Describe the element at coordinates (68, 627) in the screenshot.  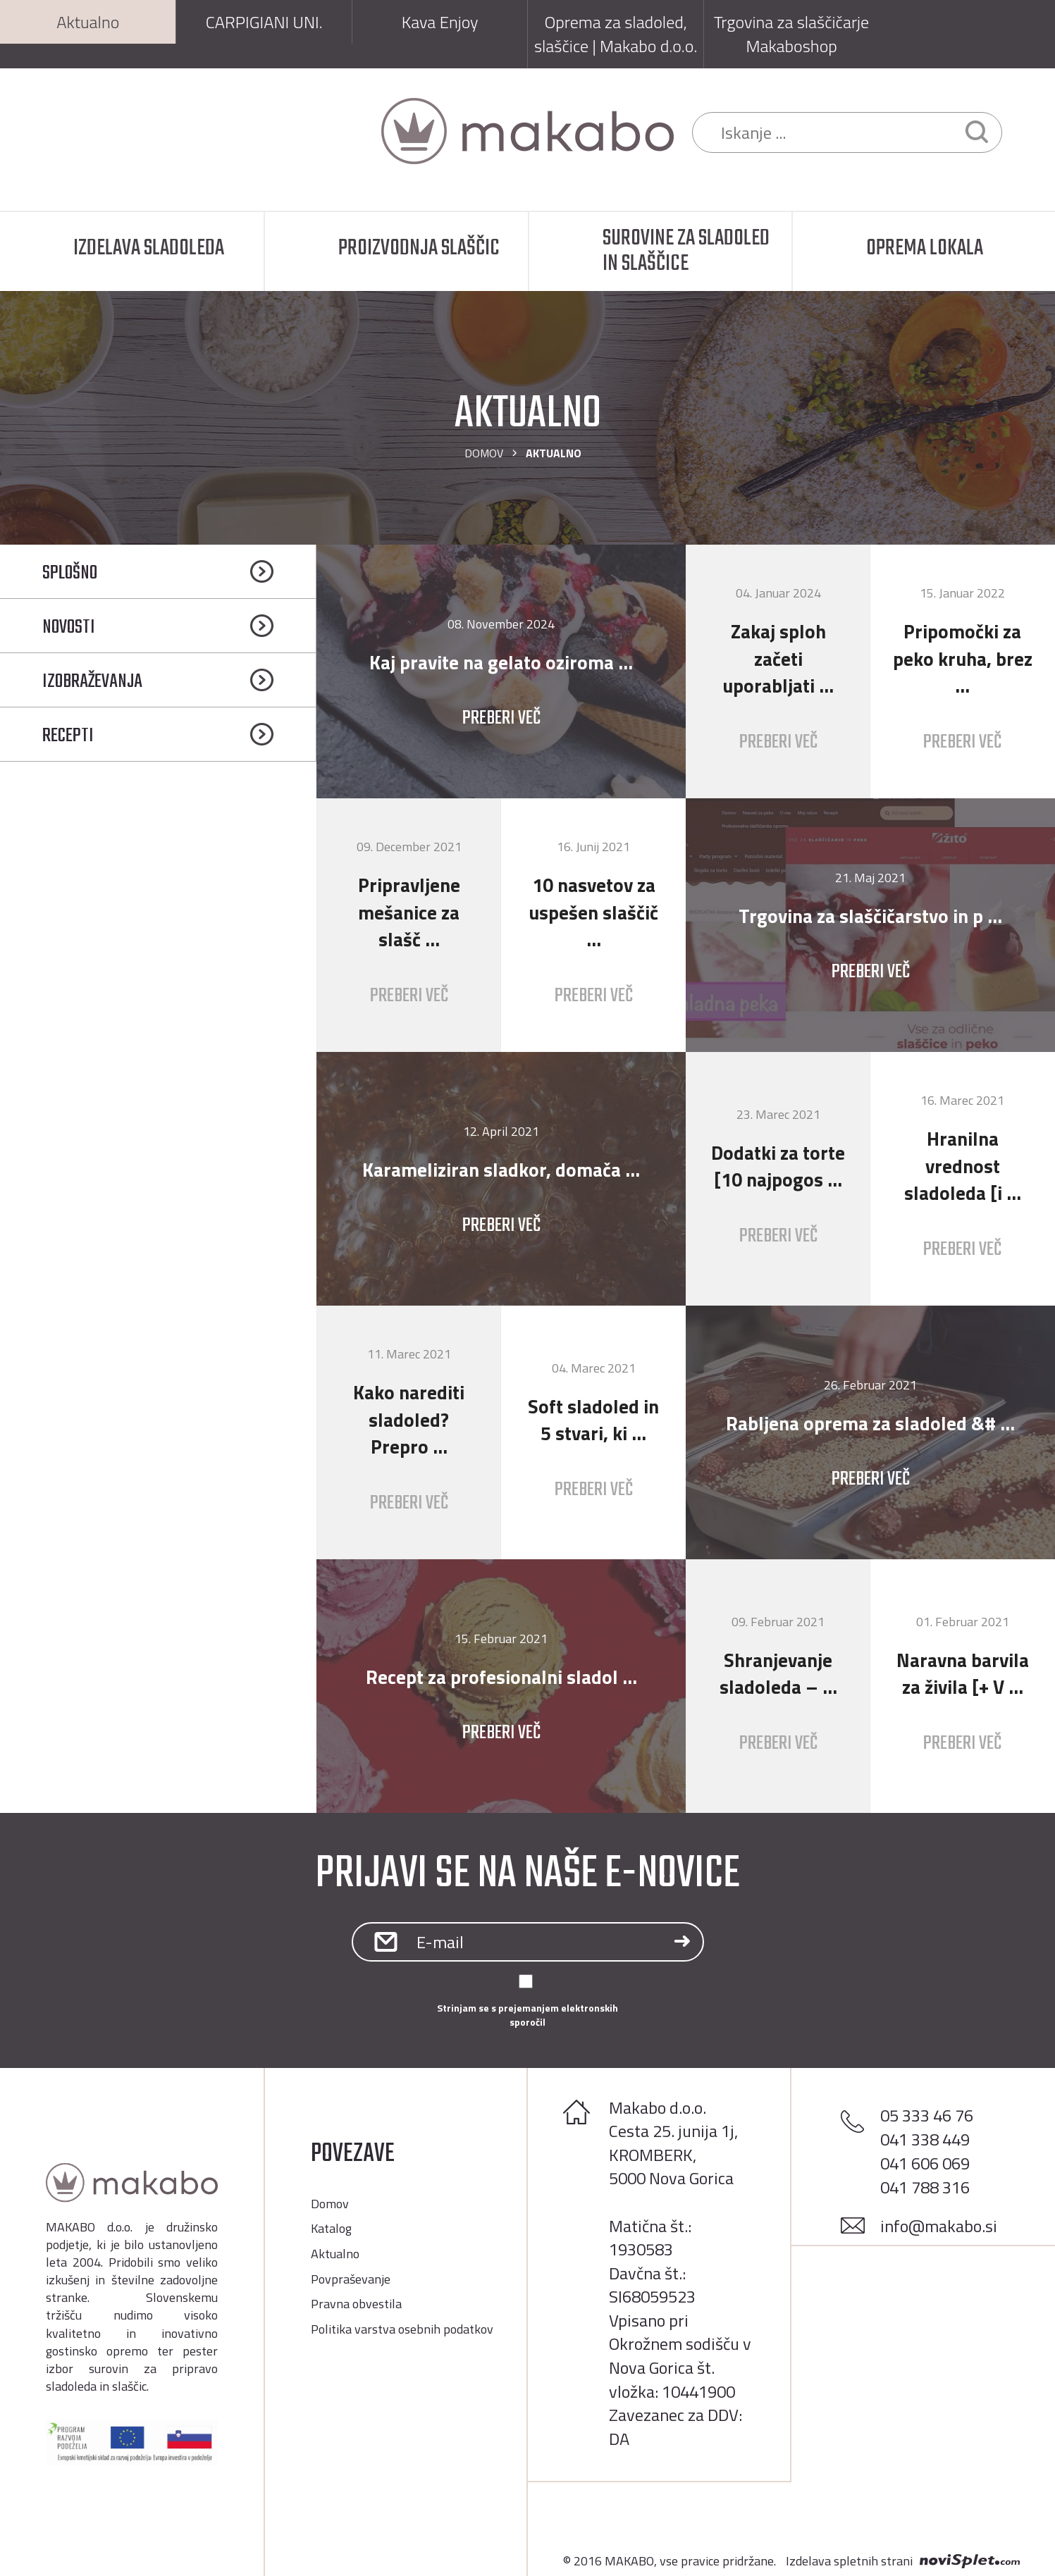
I see `Novosti` at that location.